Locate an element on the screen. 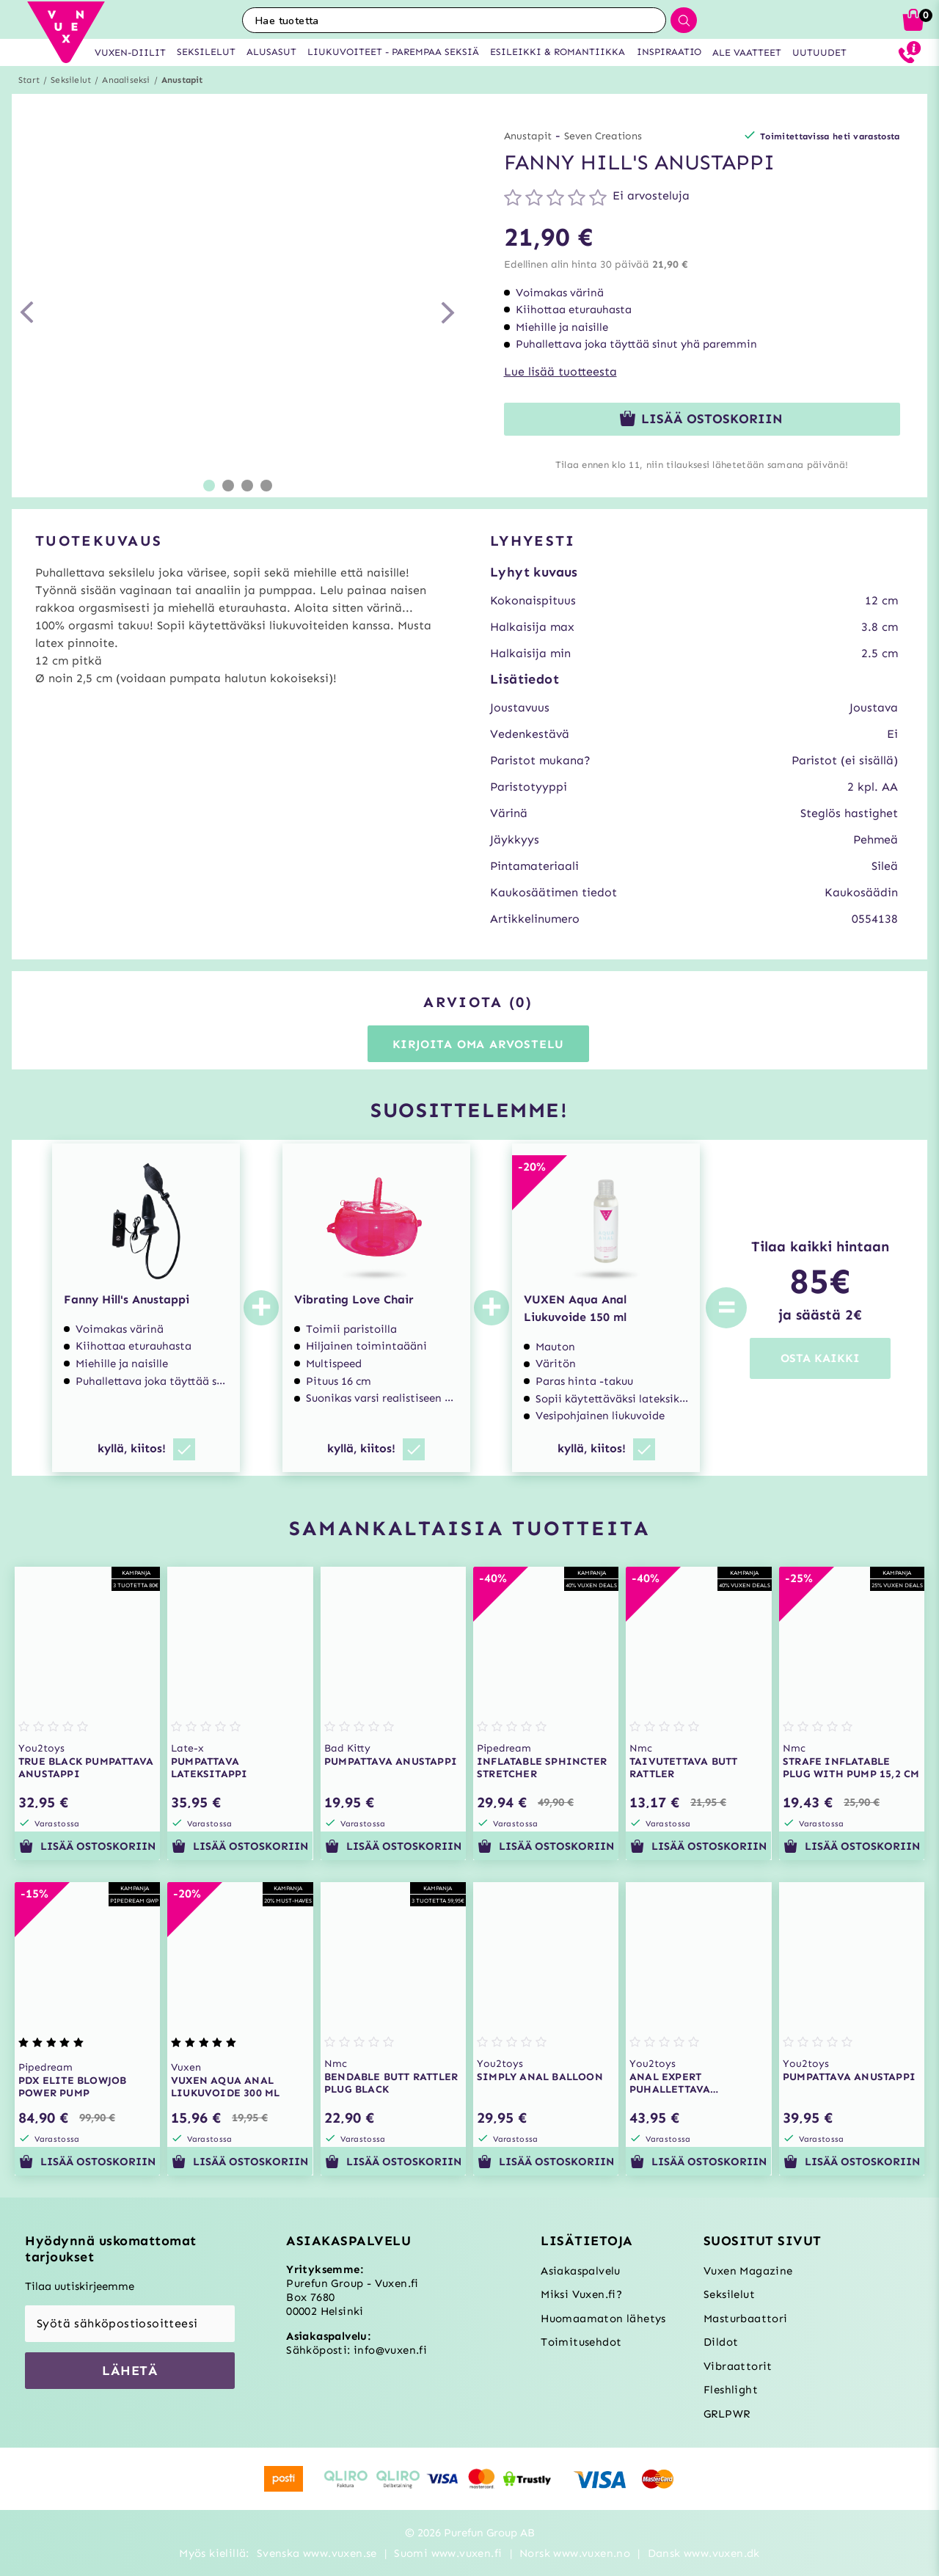 The width and height of the screenshot is (939, 2576). Miksi Vuxen.fi? is located at coordinates (581, 2294).